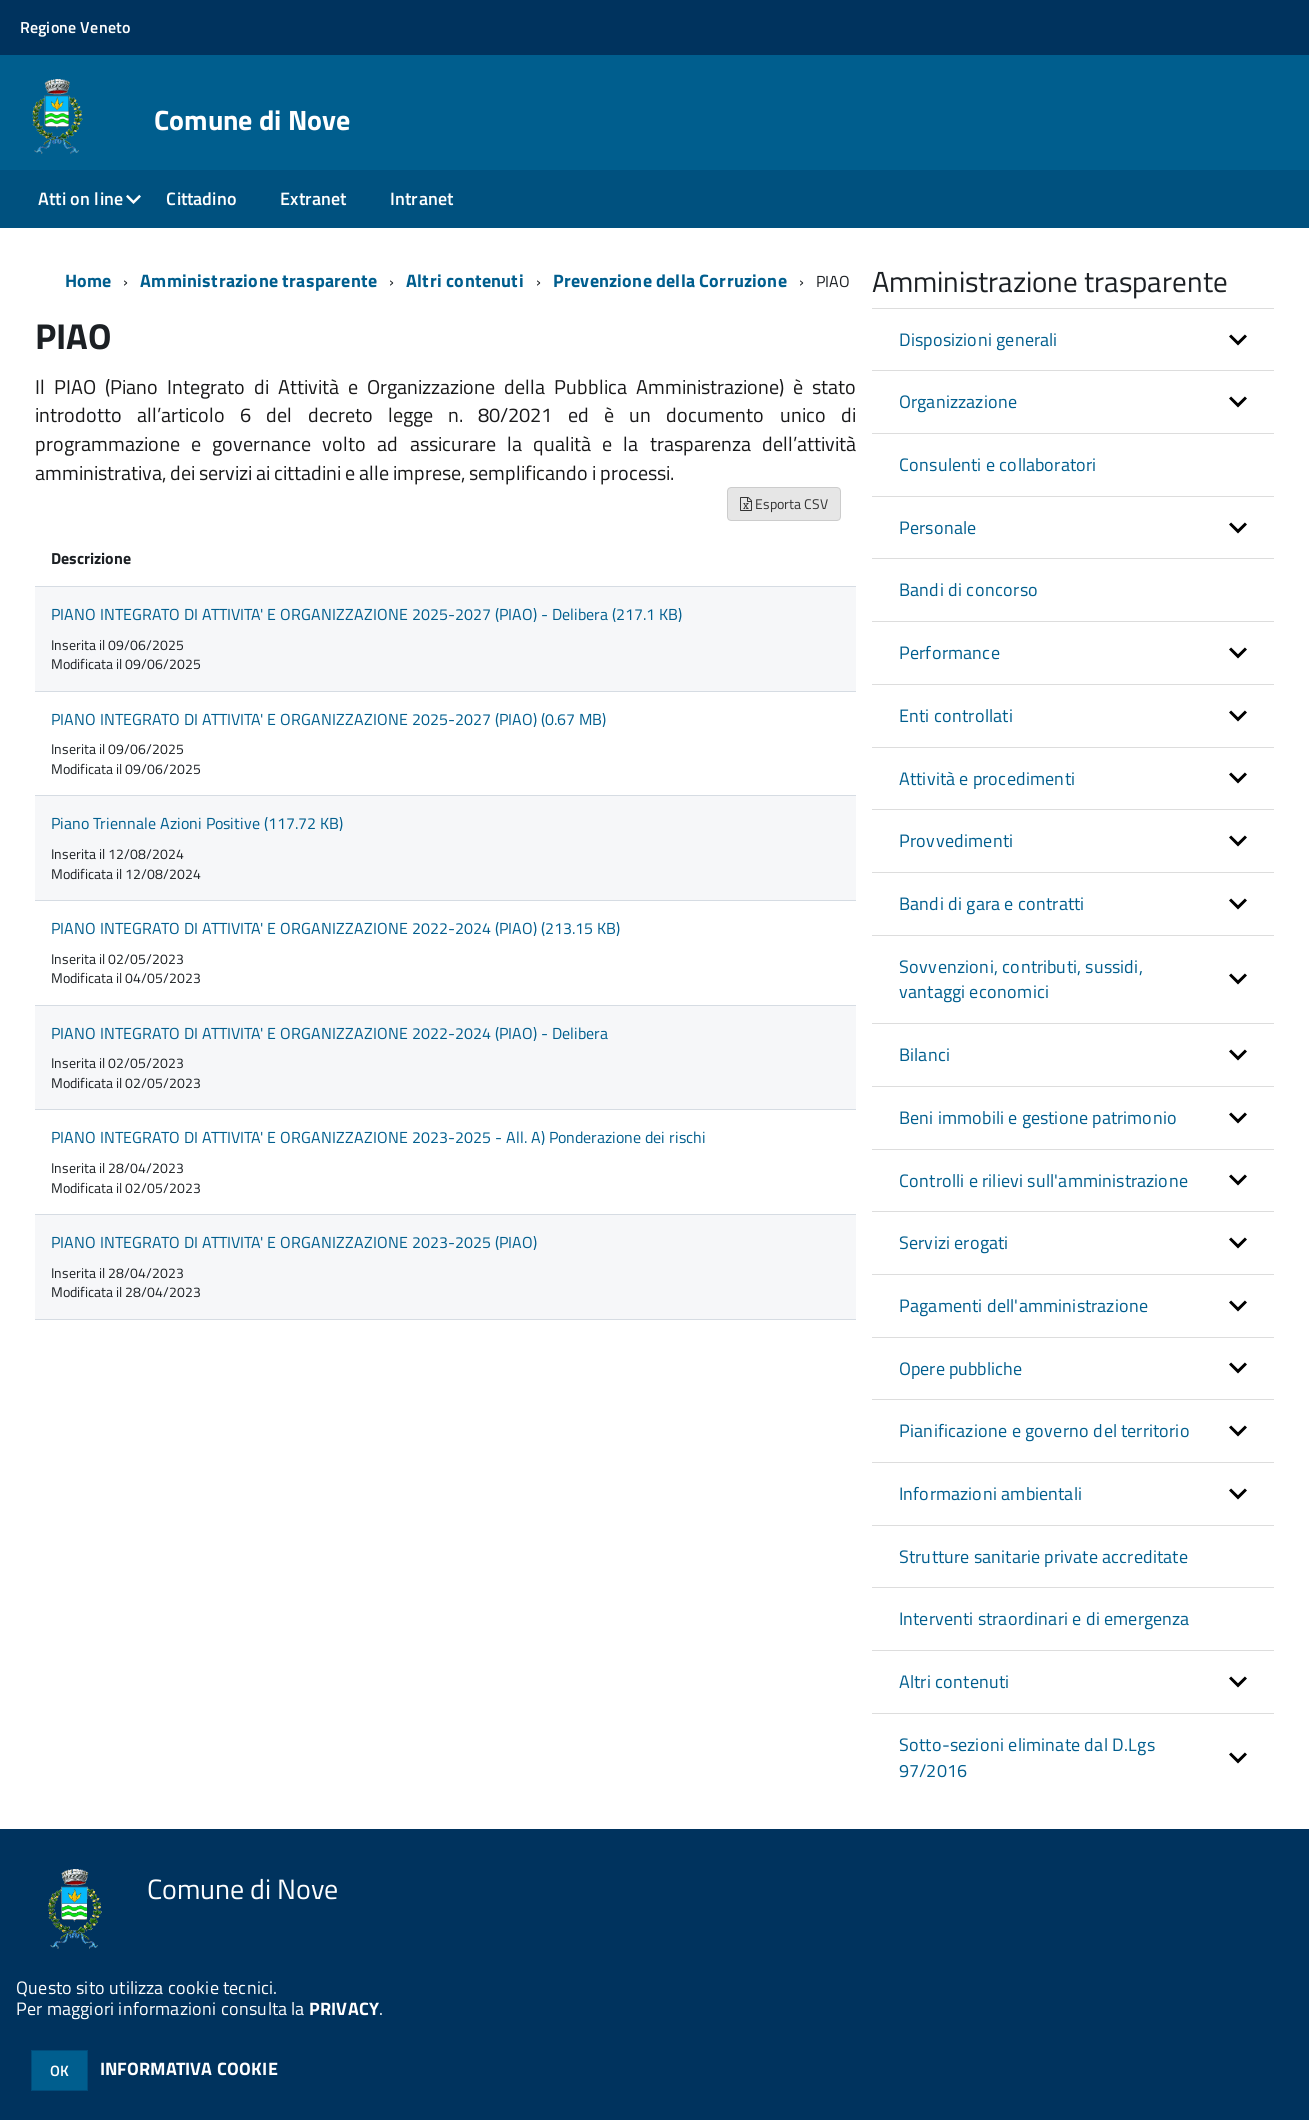 Image resolution: width=1309 pixels, height=2120 pixels. I want to click on PIANO INTEGRATO DI ATTIVITA' E ORGANIZZAZIONE 2023-2025 - All. A) Ponderazione dei rischi, so click(378, 1137).